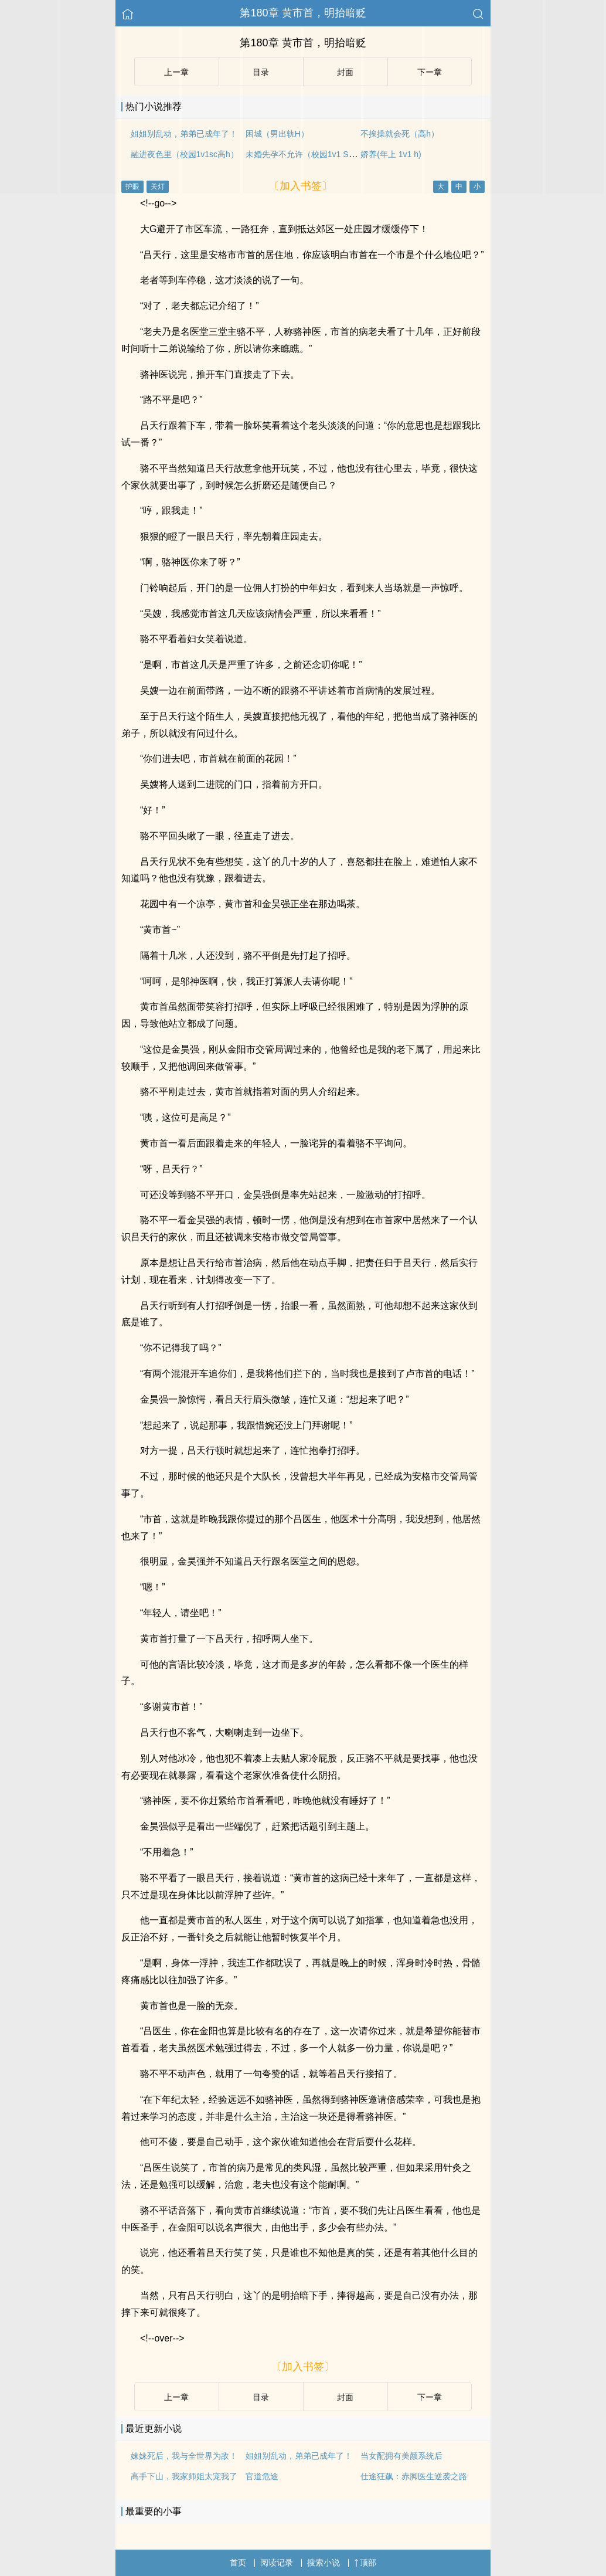 The height and width of the screenshot is (2576, 606). I want to click on 封面, so click(345, 2397).